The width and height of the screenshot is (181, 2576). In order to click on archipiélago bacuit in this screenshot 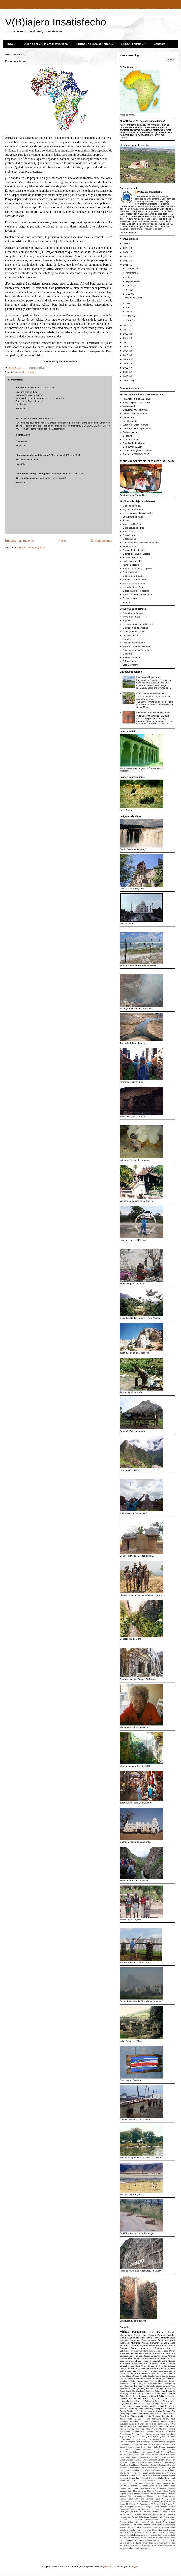, I will do `click(134, 2530)`.